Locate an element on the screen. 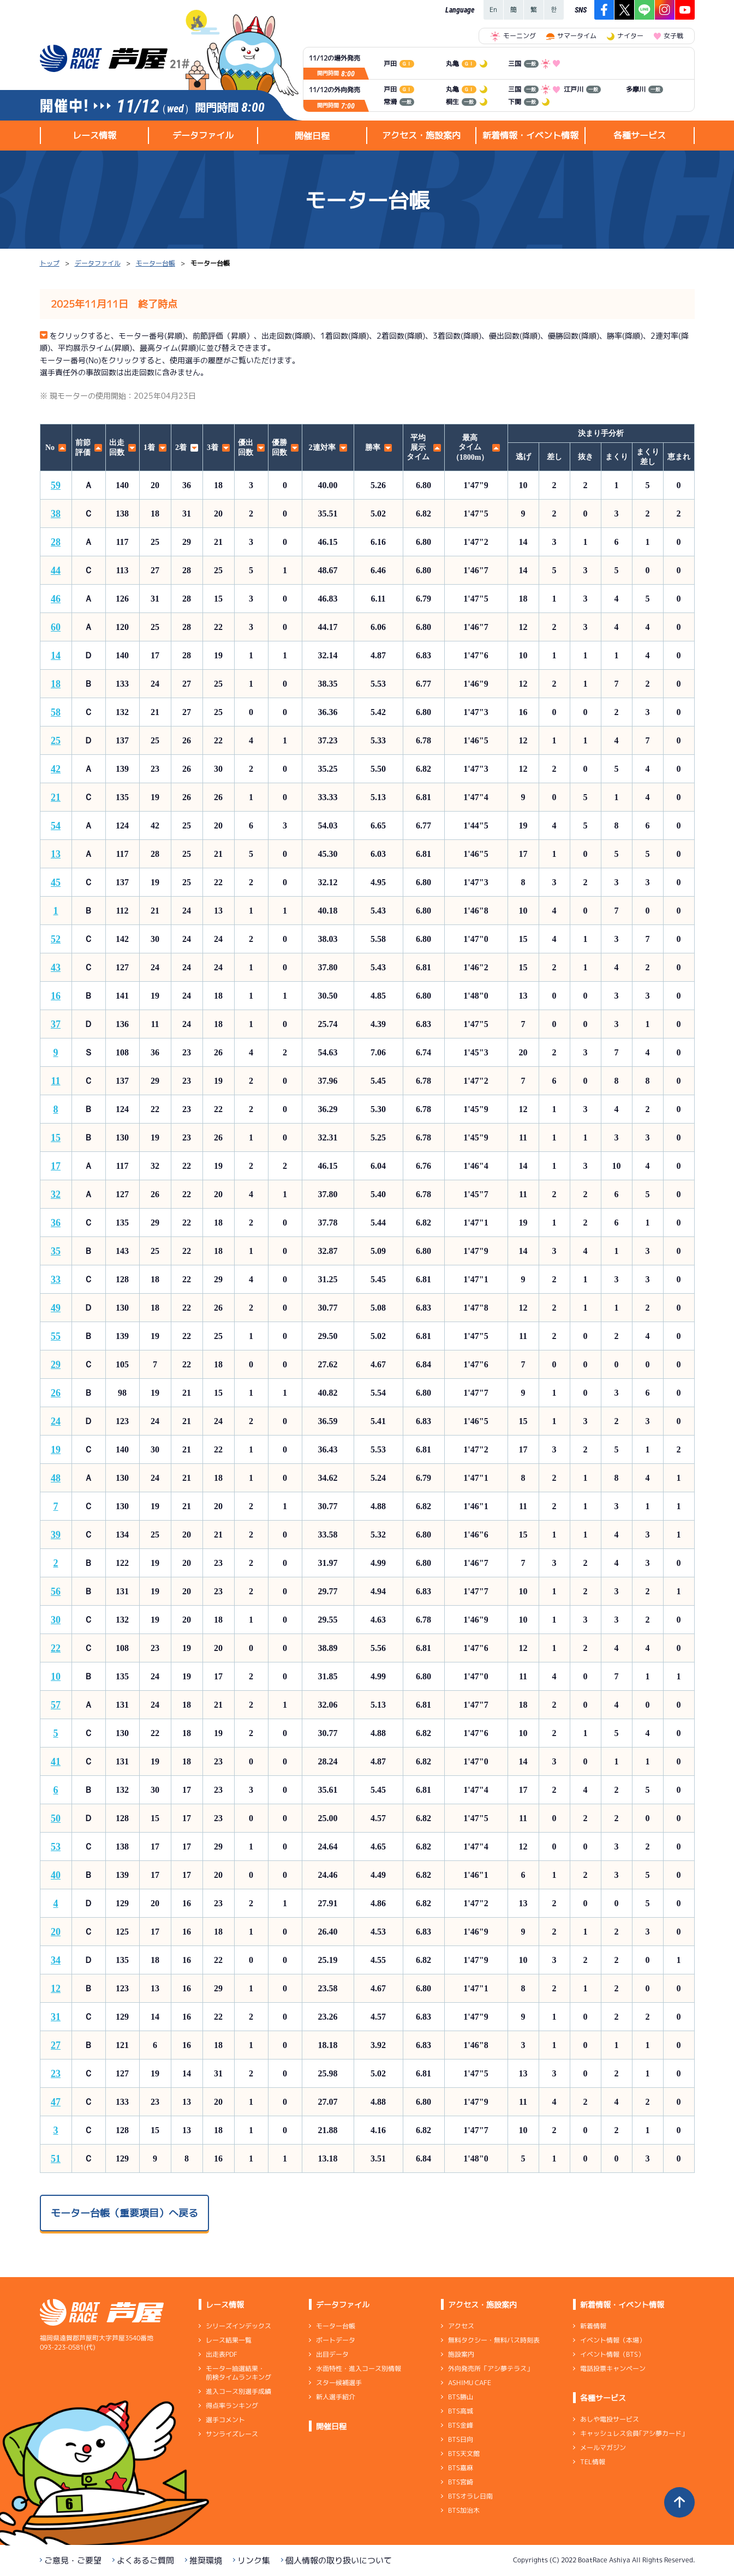 The height and width of the screenshot is (2576, 734). 13 is located at coordinates (56, 854).